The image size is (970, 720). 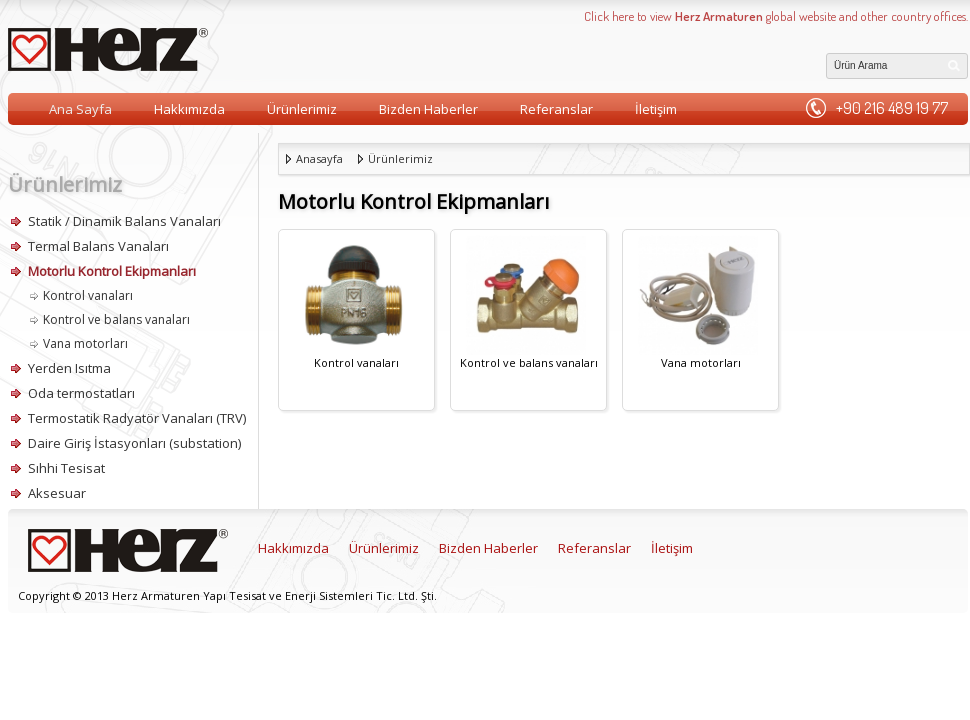 I want to click on İletişim, so click(x=656, y=109).